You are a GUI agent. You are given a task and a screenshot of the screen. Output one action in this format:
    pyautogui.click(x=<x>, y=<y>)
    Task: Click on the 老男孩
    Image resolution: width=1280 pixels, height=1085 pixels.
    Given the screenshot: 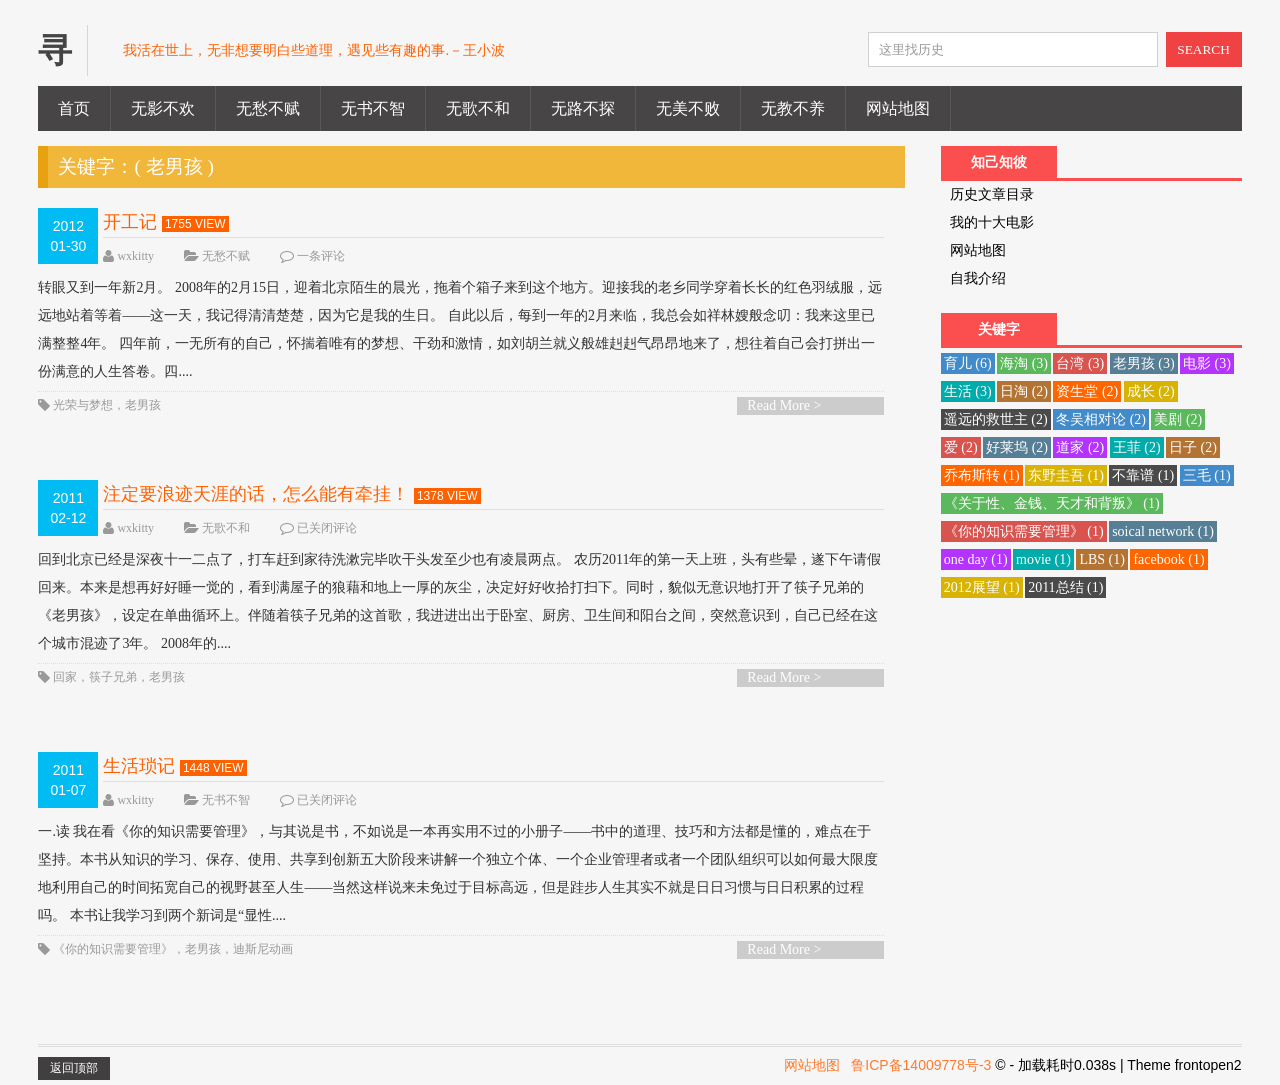 What is the action you would take?
    pyautogui.click(x=143, y=405)
    